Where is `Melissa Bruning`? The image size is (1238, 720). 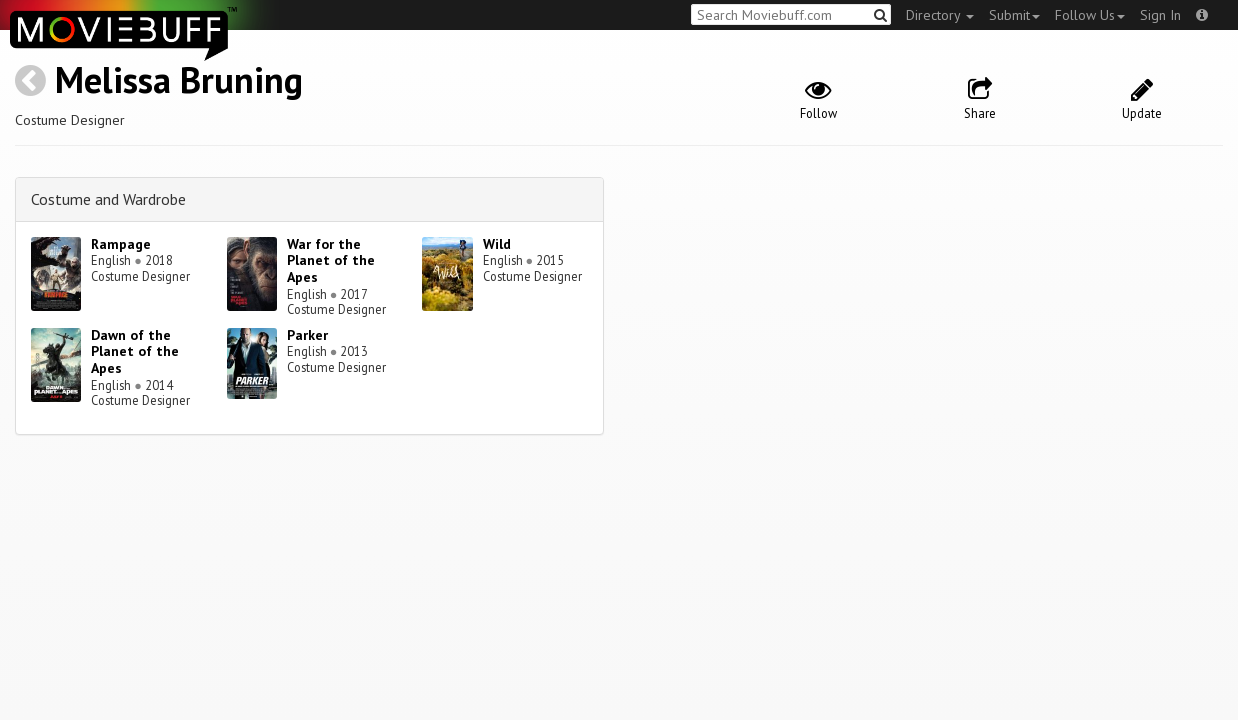 Melissa Bruning is located at coordinates (179, 79).